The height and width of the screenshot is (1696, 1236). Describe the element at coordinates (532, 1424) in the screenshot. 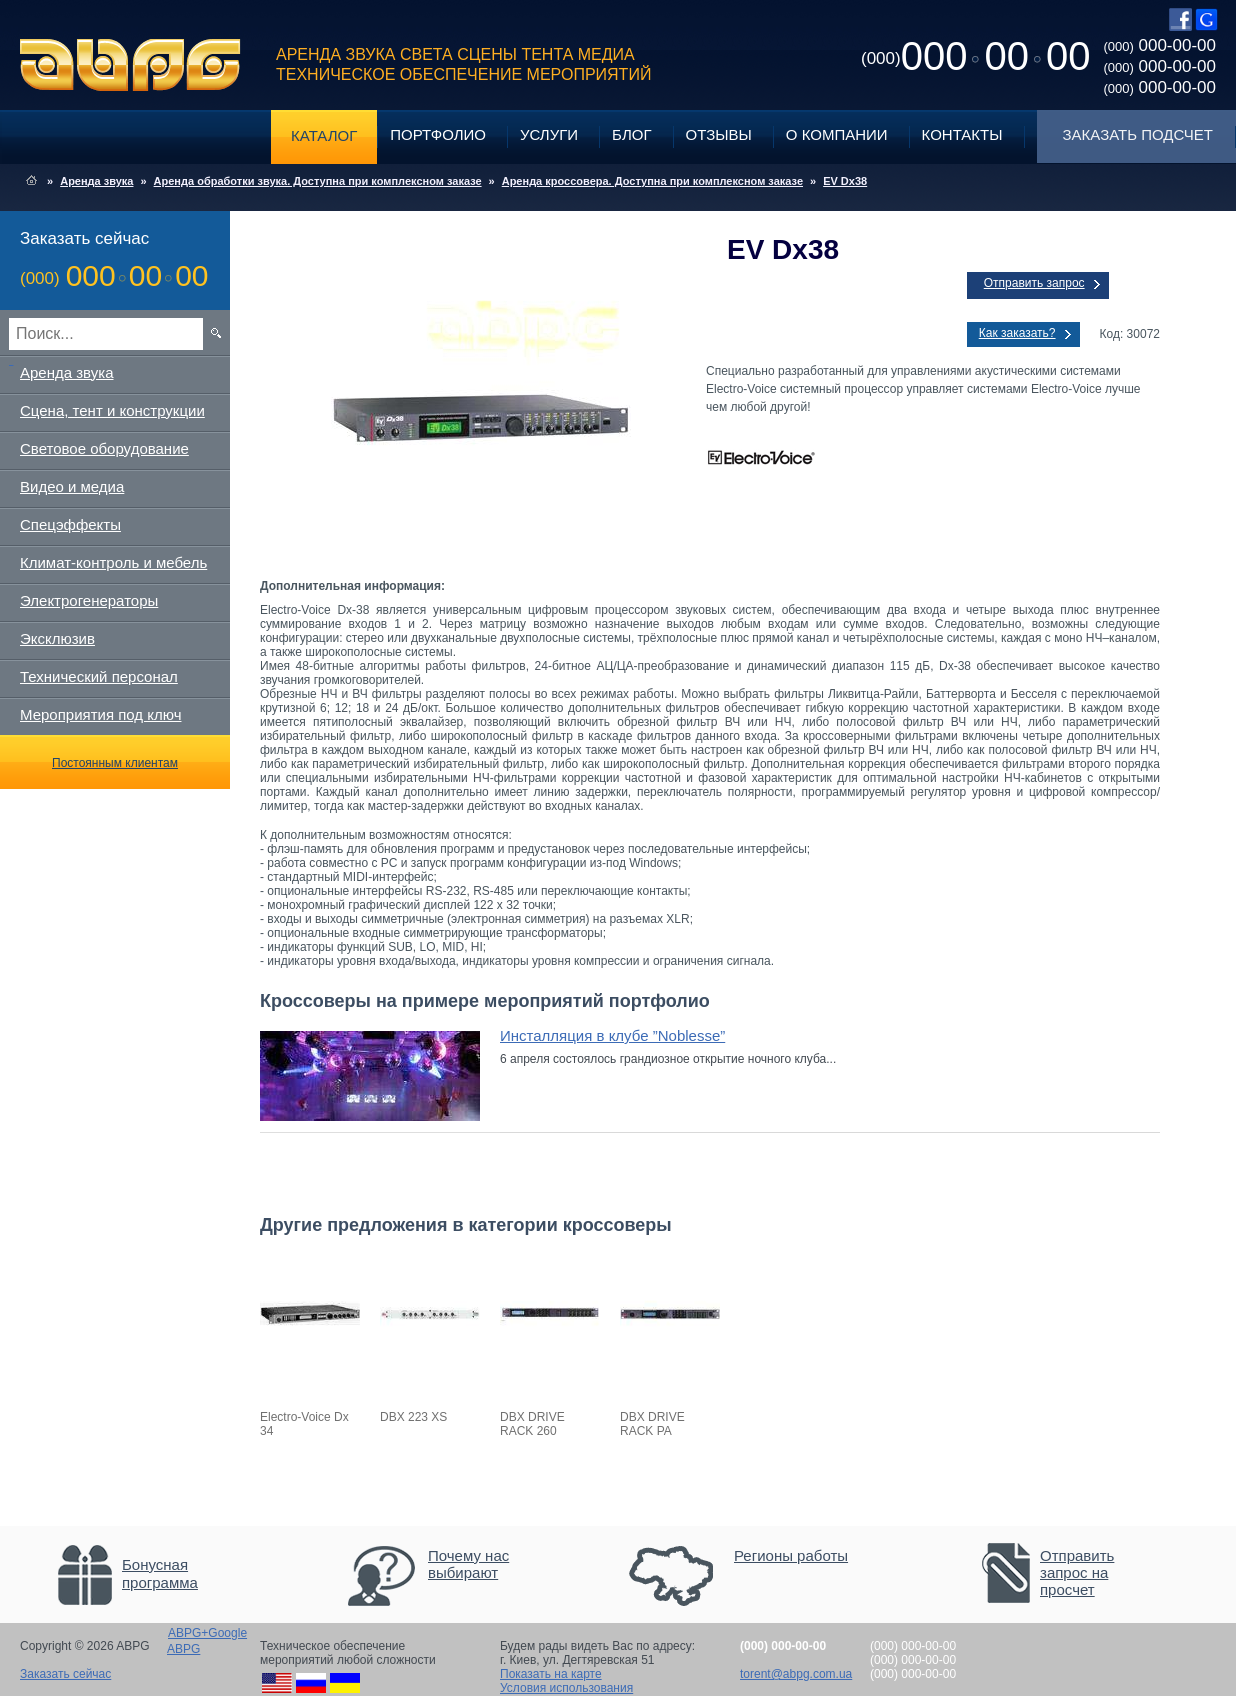

I see `DBX DRIVE RACK 260` at that location.